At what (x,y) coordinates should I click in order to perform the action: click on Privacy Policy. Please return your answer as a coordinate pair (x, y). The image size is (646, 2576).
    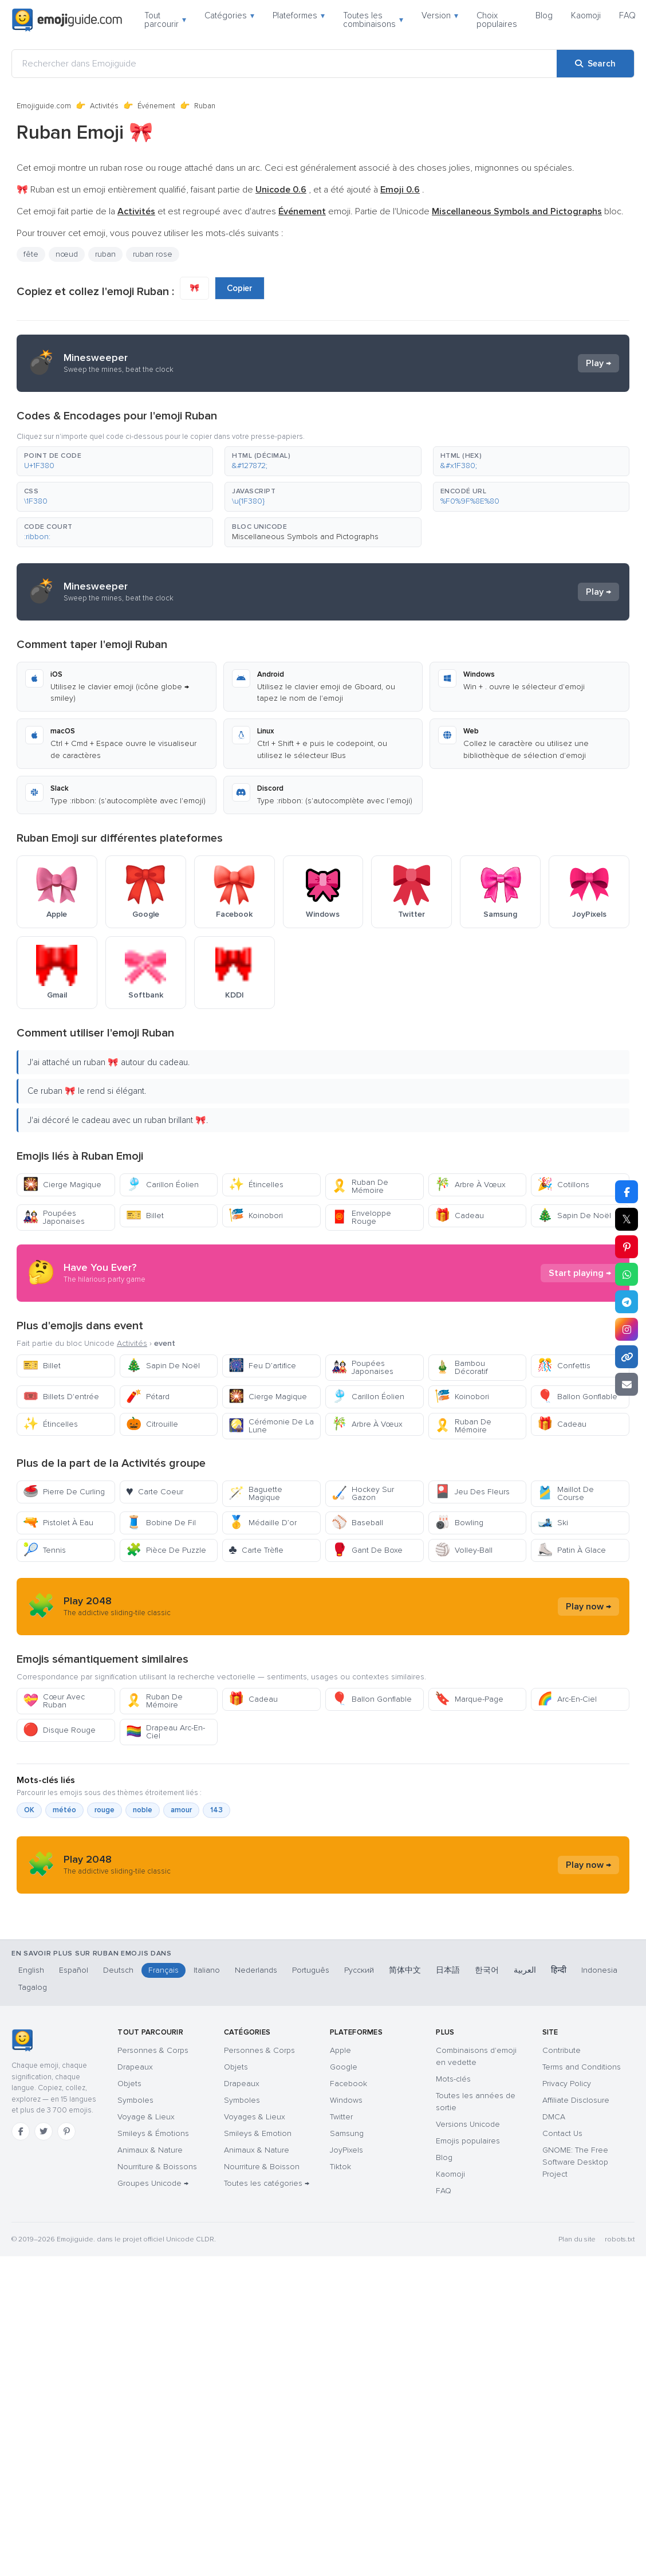
    Looking at the image, I should click on (566, 2198).